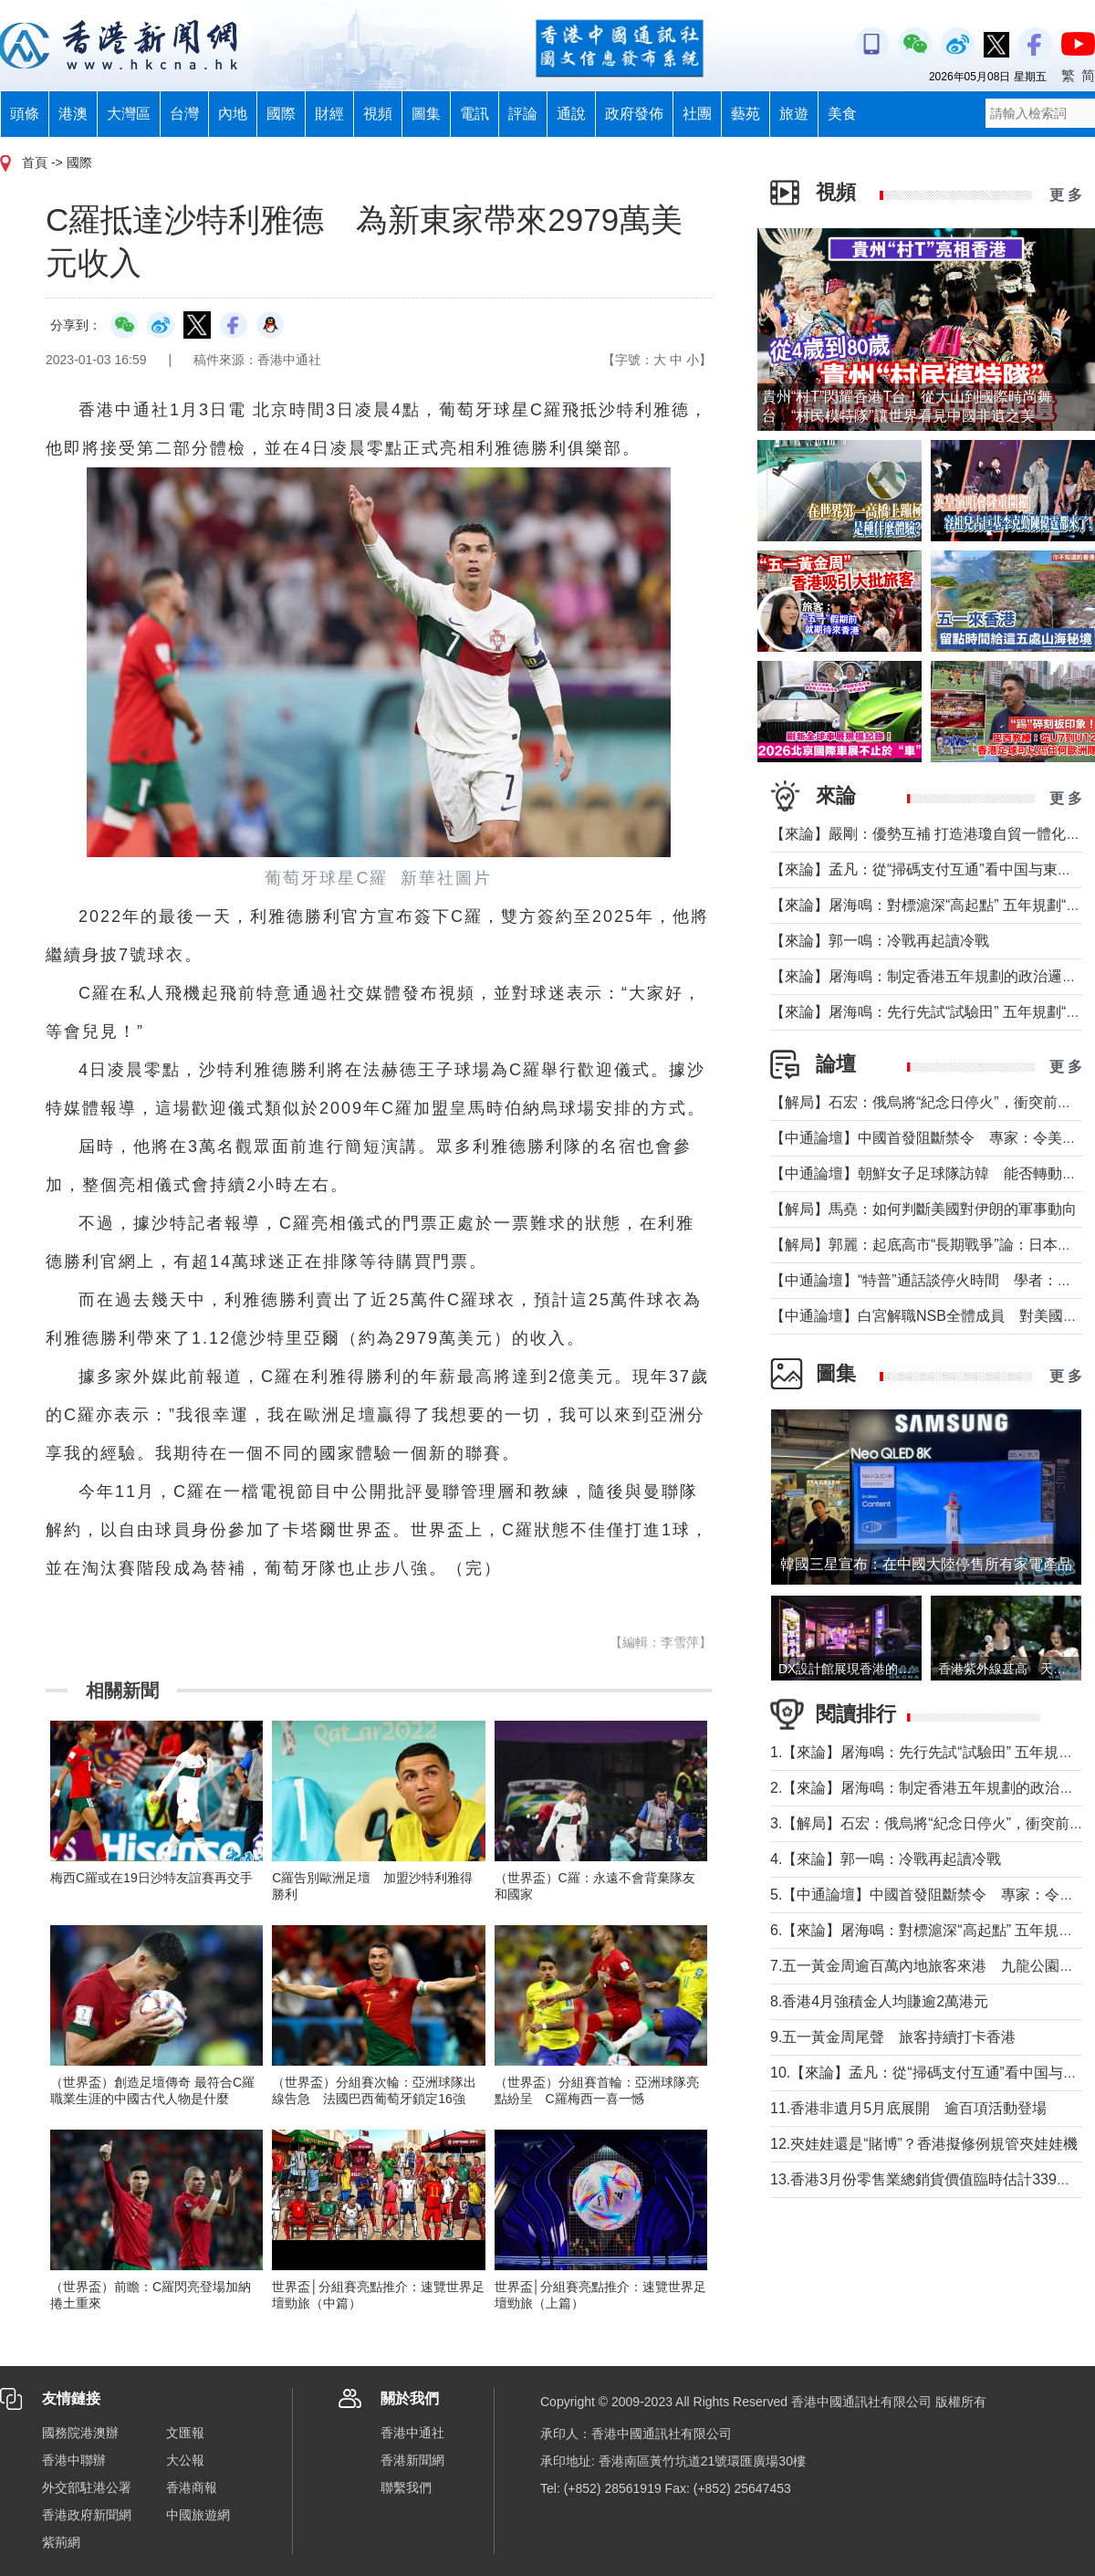 The height and width of the screenshot is (2576, 1095). I want to click on 圖集, so click(426, 113).